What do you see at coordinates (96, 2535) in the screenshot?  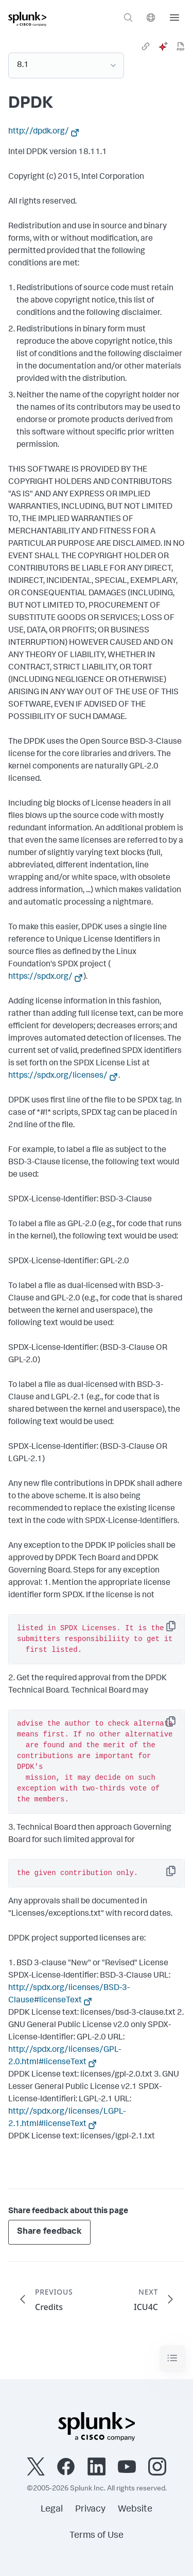 I see `Terms of Use` at bounding box center [96, 2535].